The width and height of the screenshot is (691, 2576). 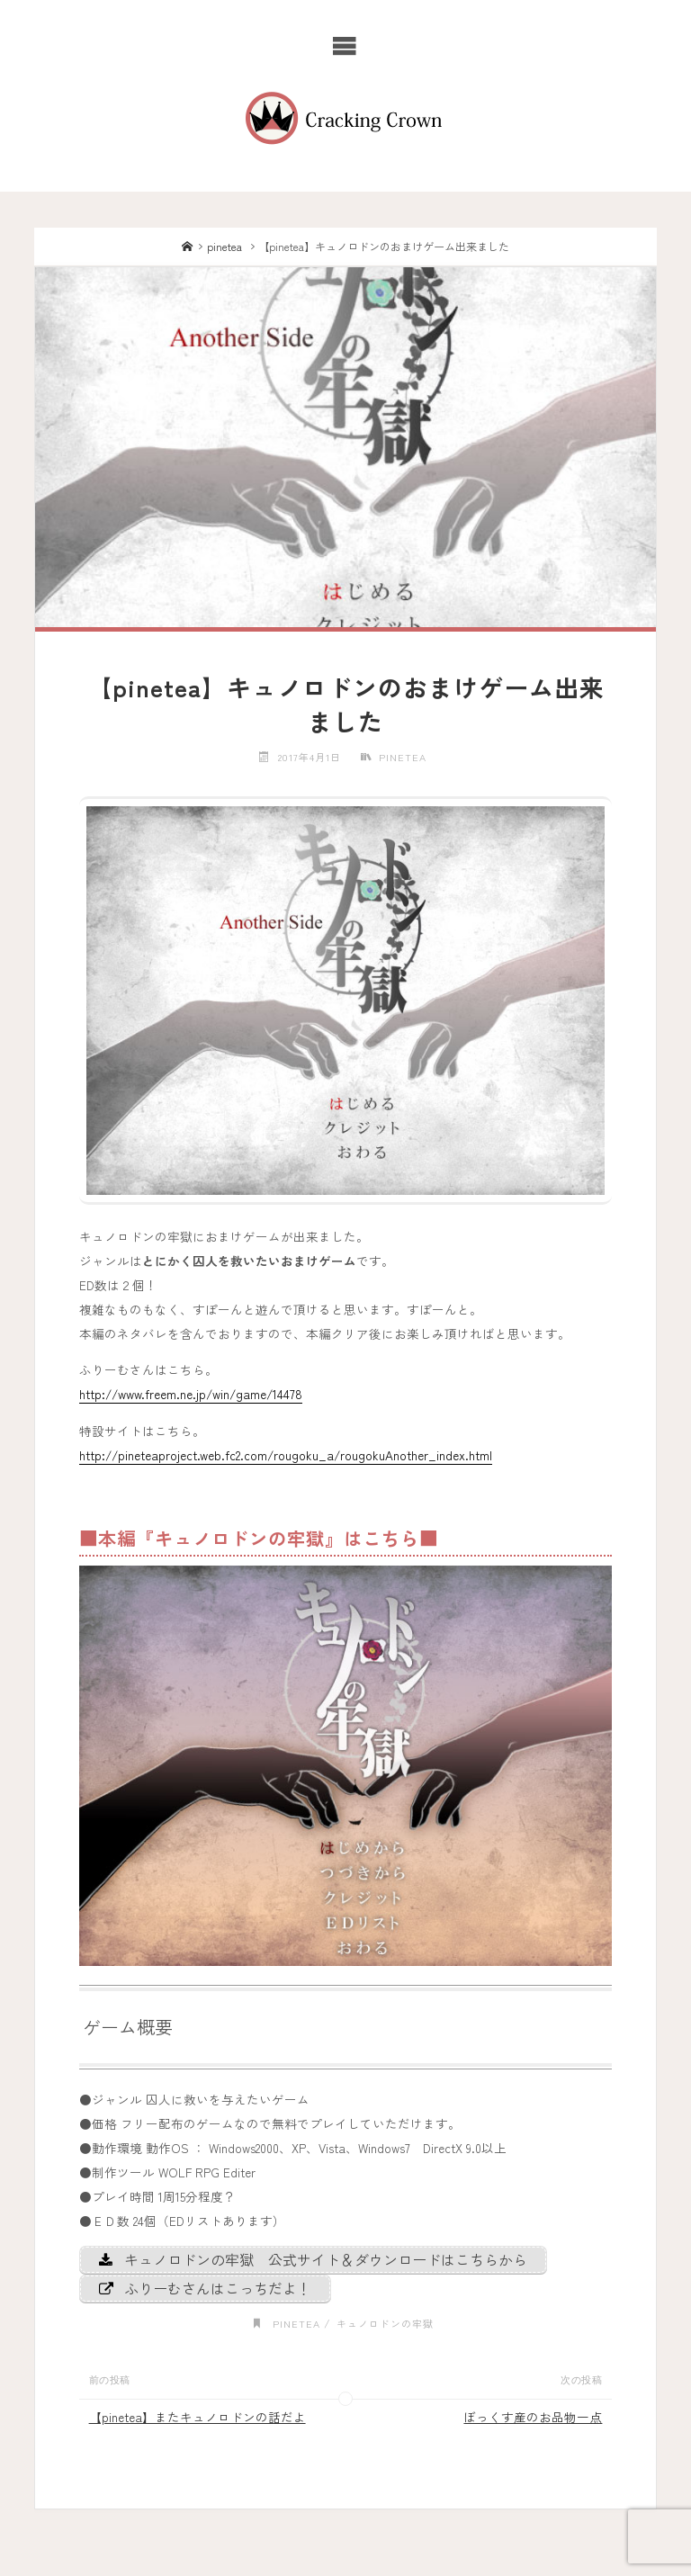 What do you see at coordinates (285, 1455) in the screenshot?
I see `http://pineteaproject.web.fc2.com/rougoku_a/rougokuAnother_index.html` at bounding box center [285, 1455].